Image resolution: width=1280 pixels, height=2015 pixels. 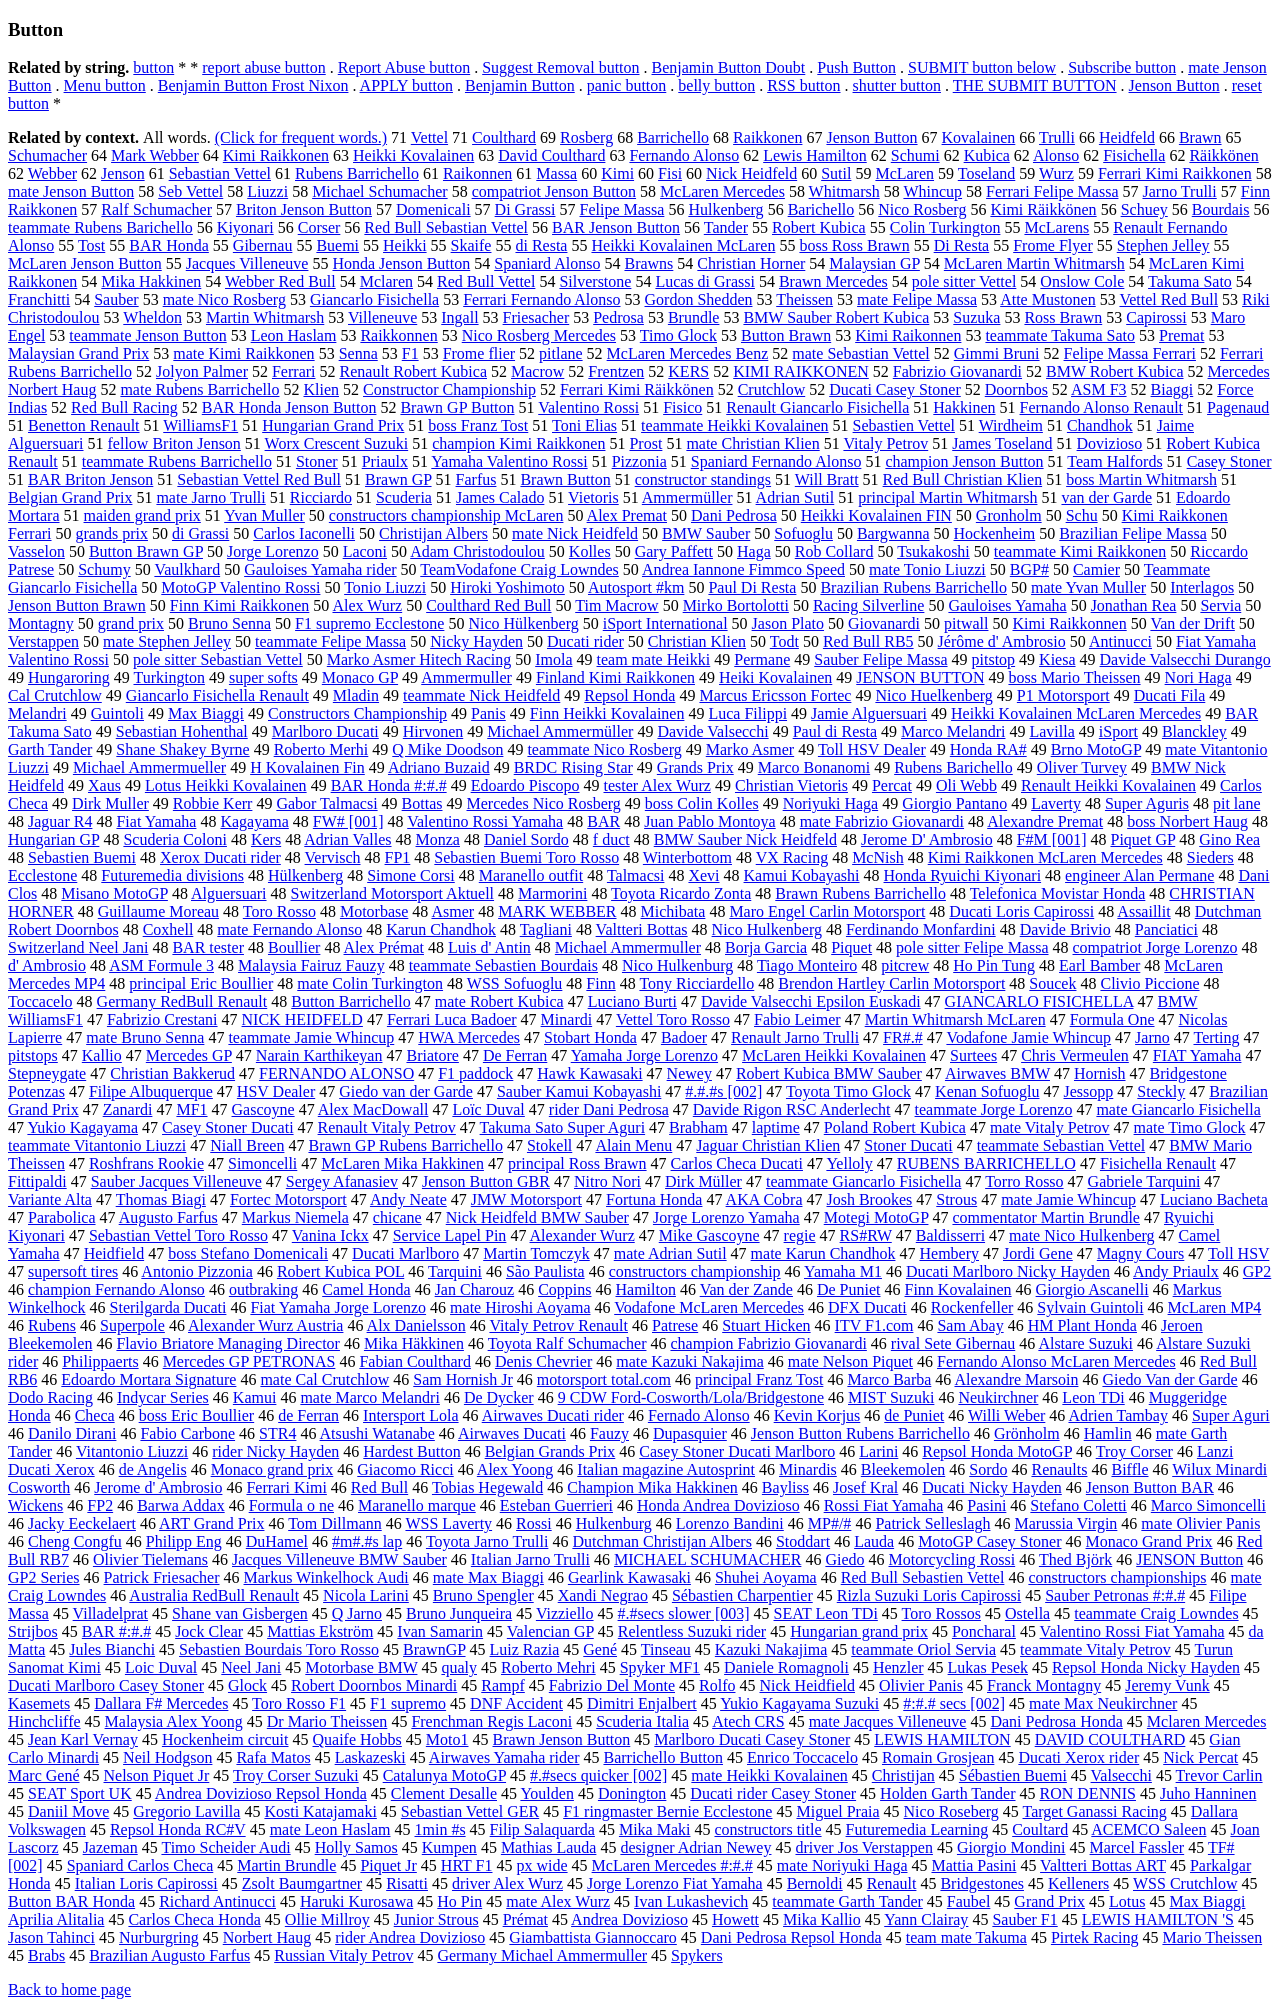 I want to click on mate Max Neukirchner, so click(x=1103, y=1703).